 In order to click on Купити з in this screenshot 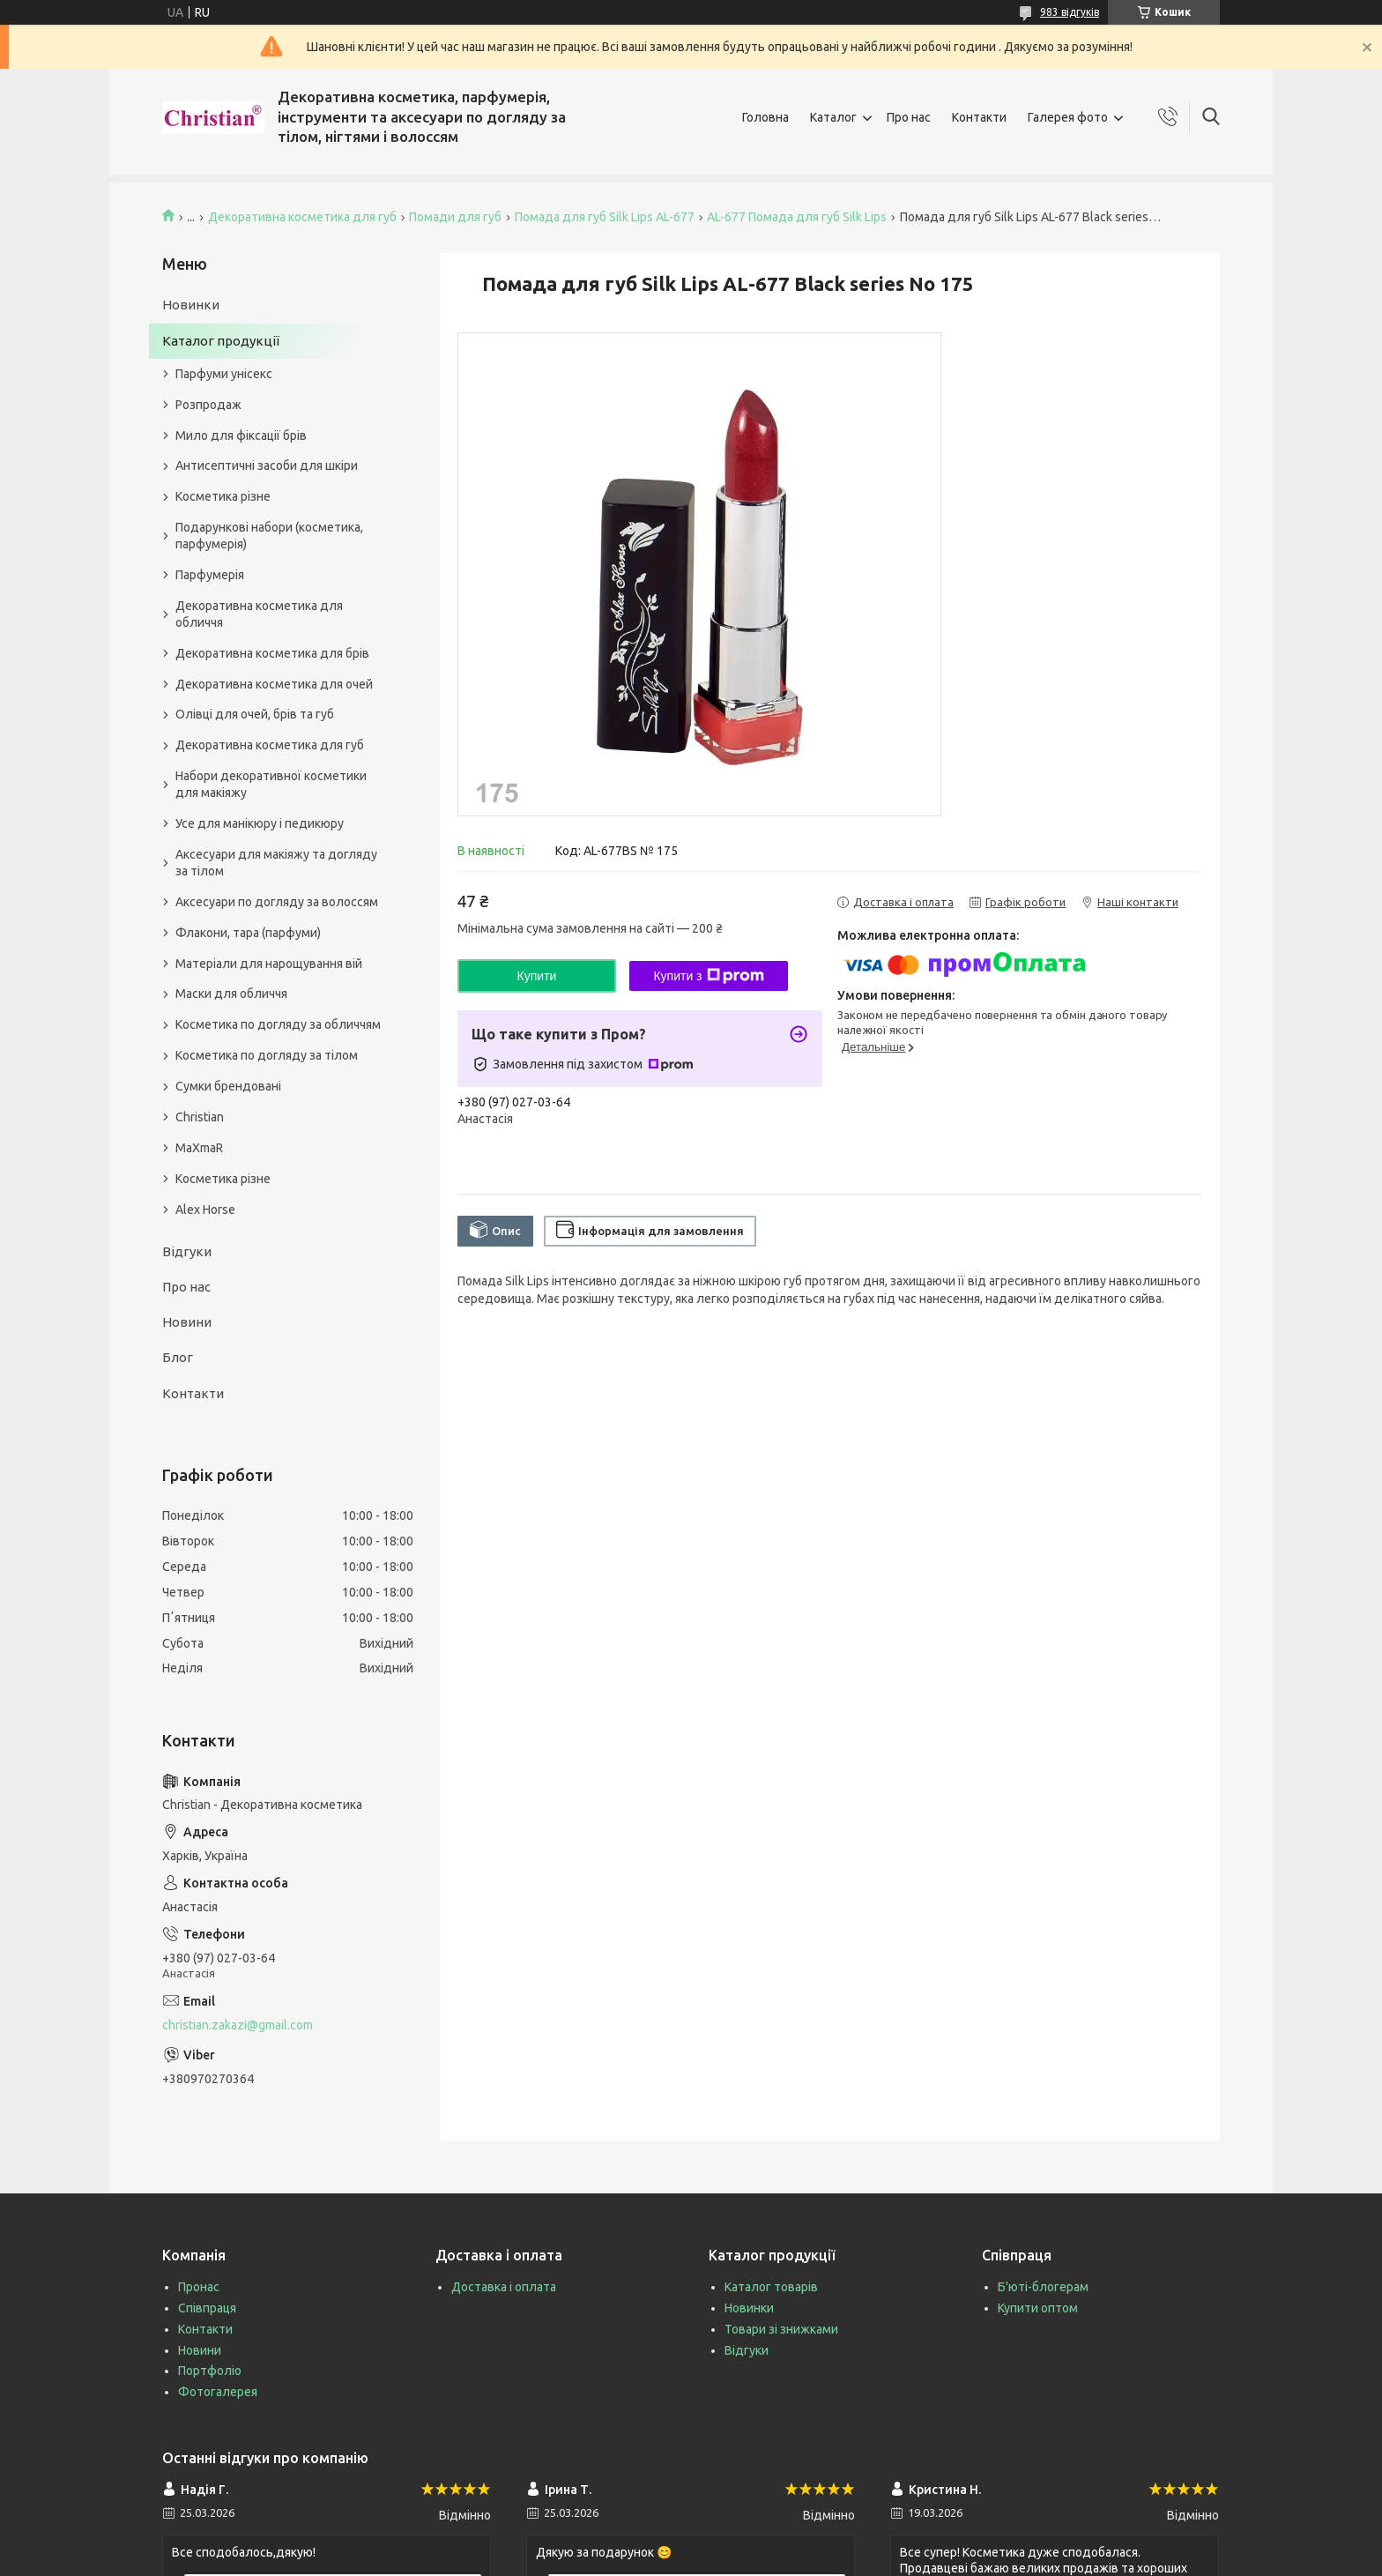, I will do `click(708, 976)`.